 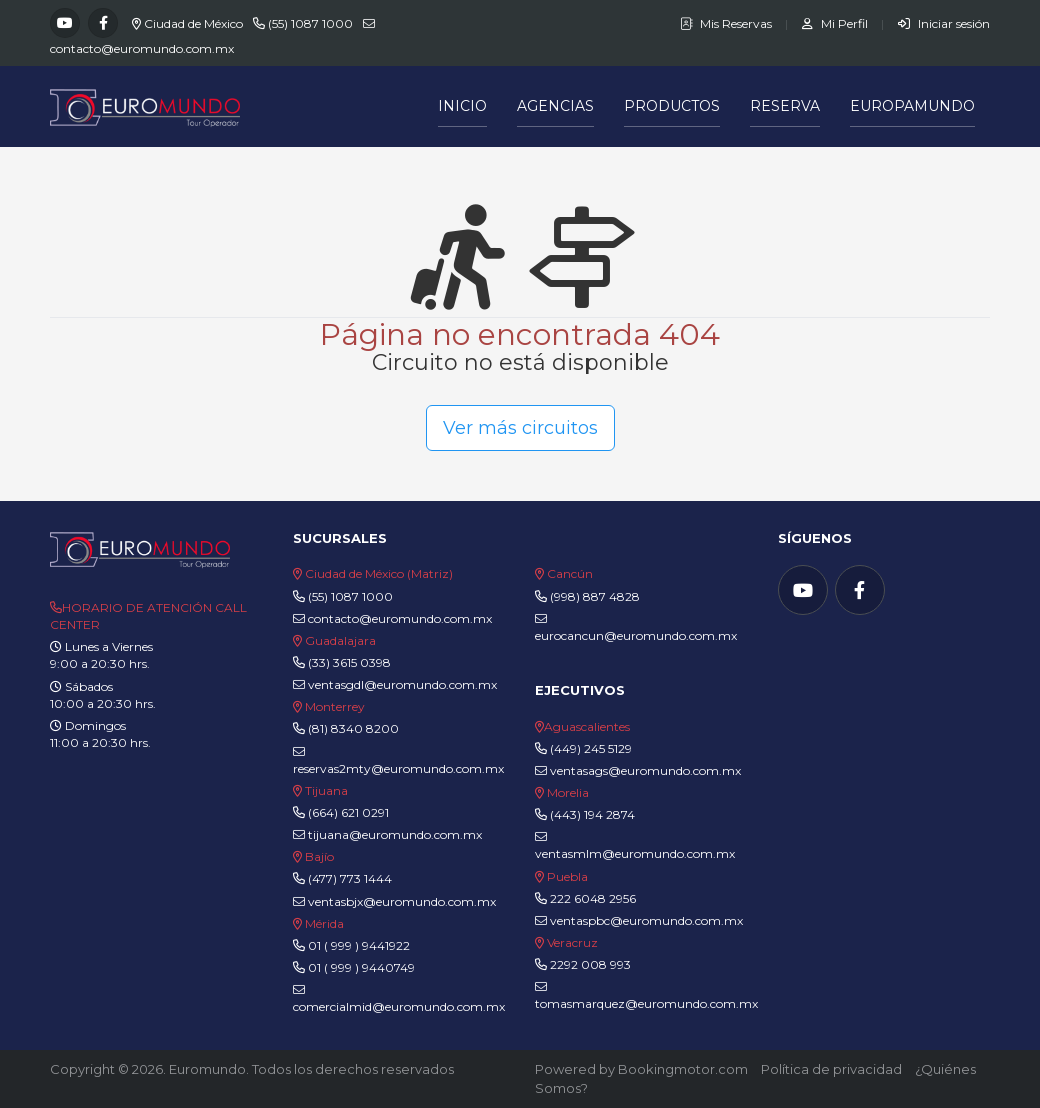 I want to click on Mérida, so click(x=324, y=923).